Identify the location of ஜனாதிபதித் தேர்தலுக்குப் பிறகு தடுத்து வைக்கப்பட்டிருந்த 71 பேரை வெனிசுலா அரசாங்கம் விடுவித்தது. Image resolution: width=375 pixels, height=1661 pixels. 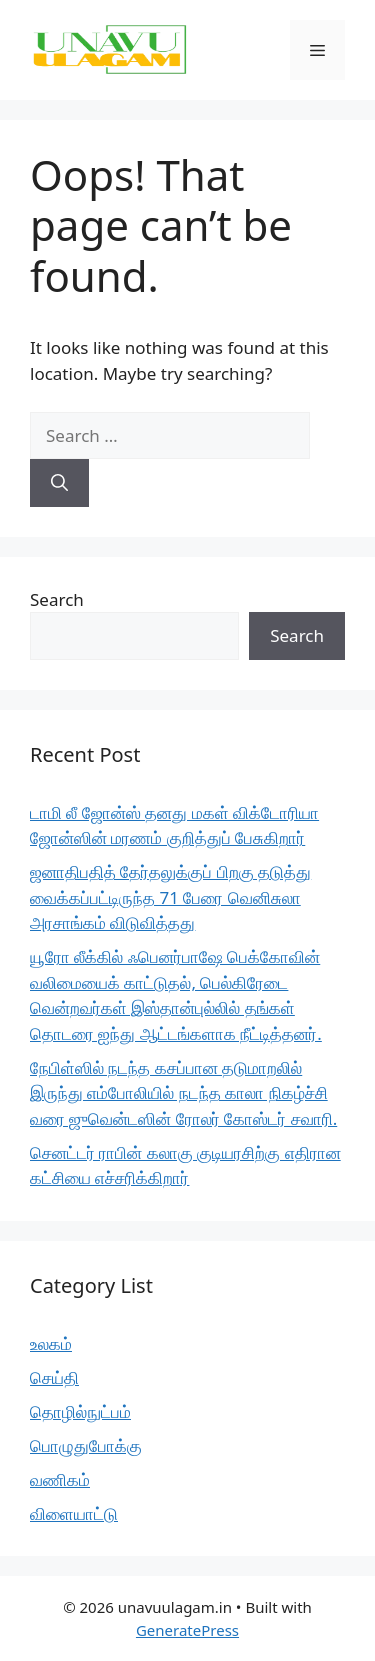
(170, 897).